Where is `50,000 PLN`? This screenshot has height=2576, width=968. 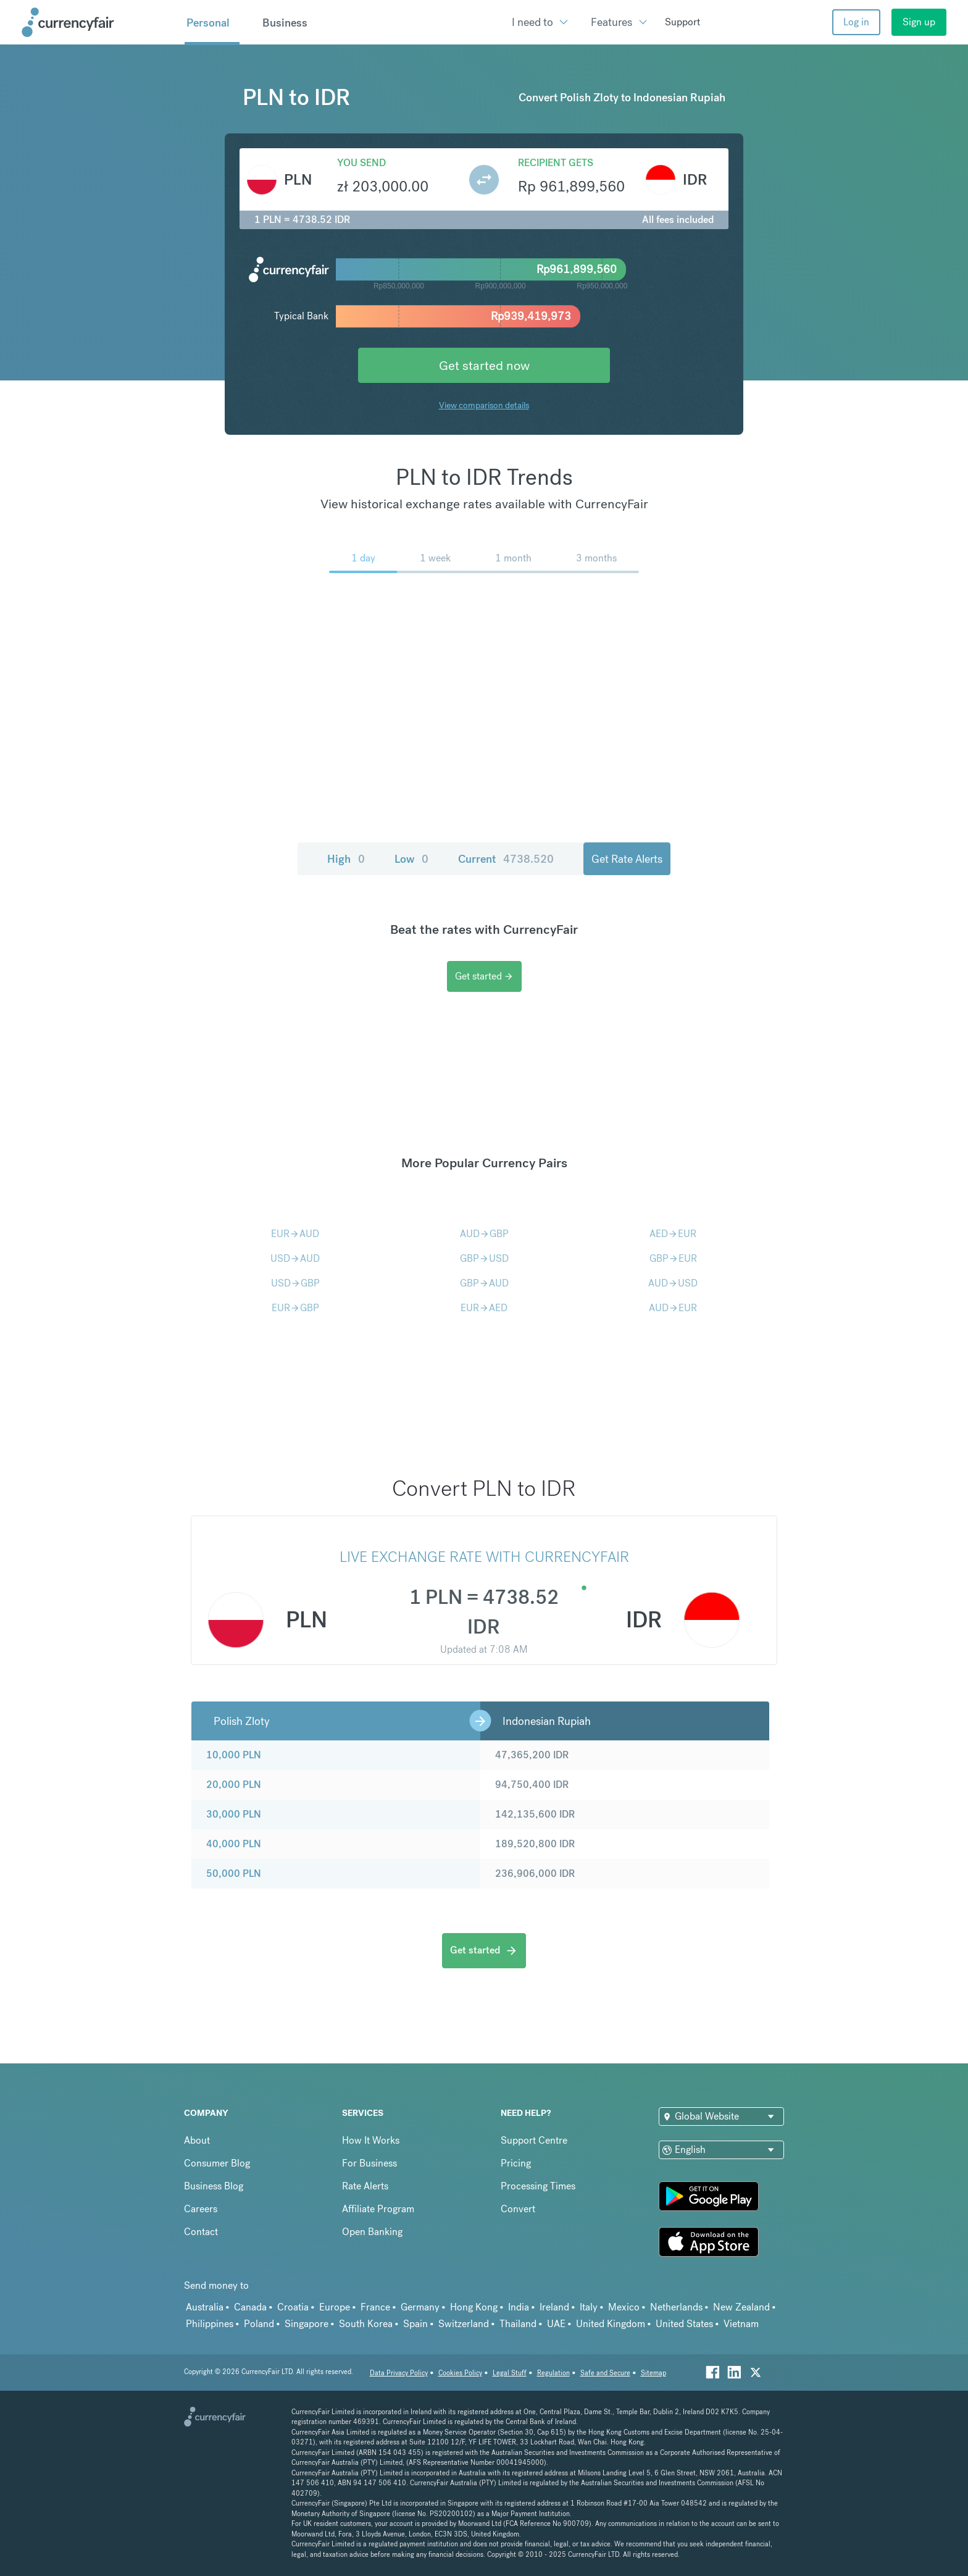
50,000 PLN is located at coordinates (233, 1873).